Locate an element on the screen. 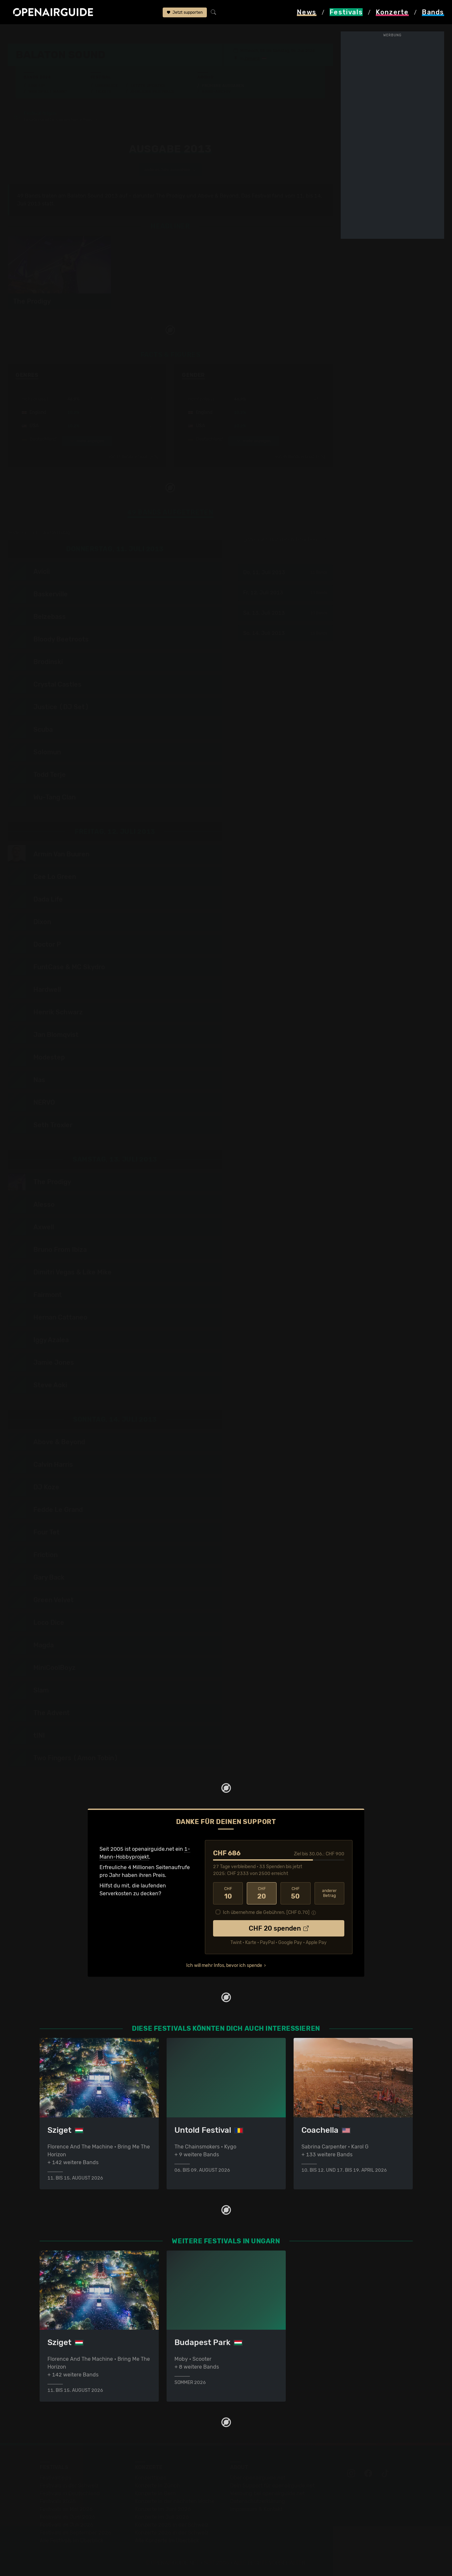 The image size is (452, 2576). Zamardi is located at coordinates (252, 59).